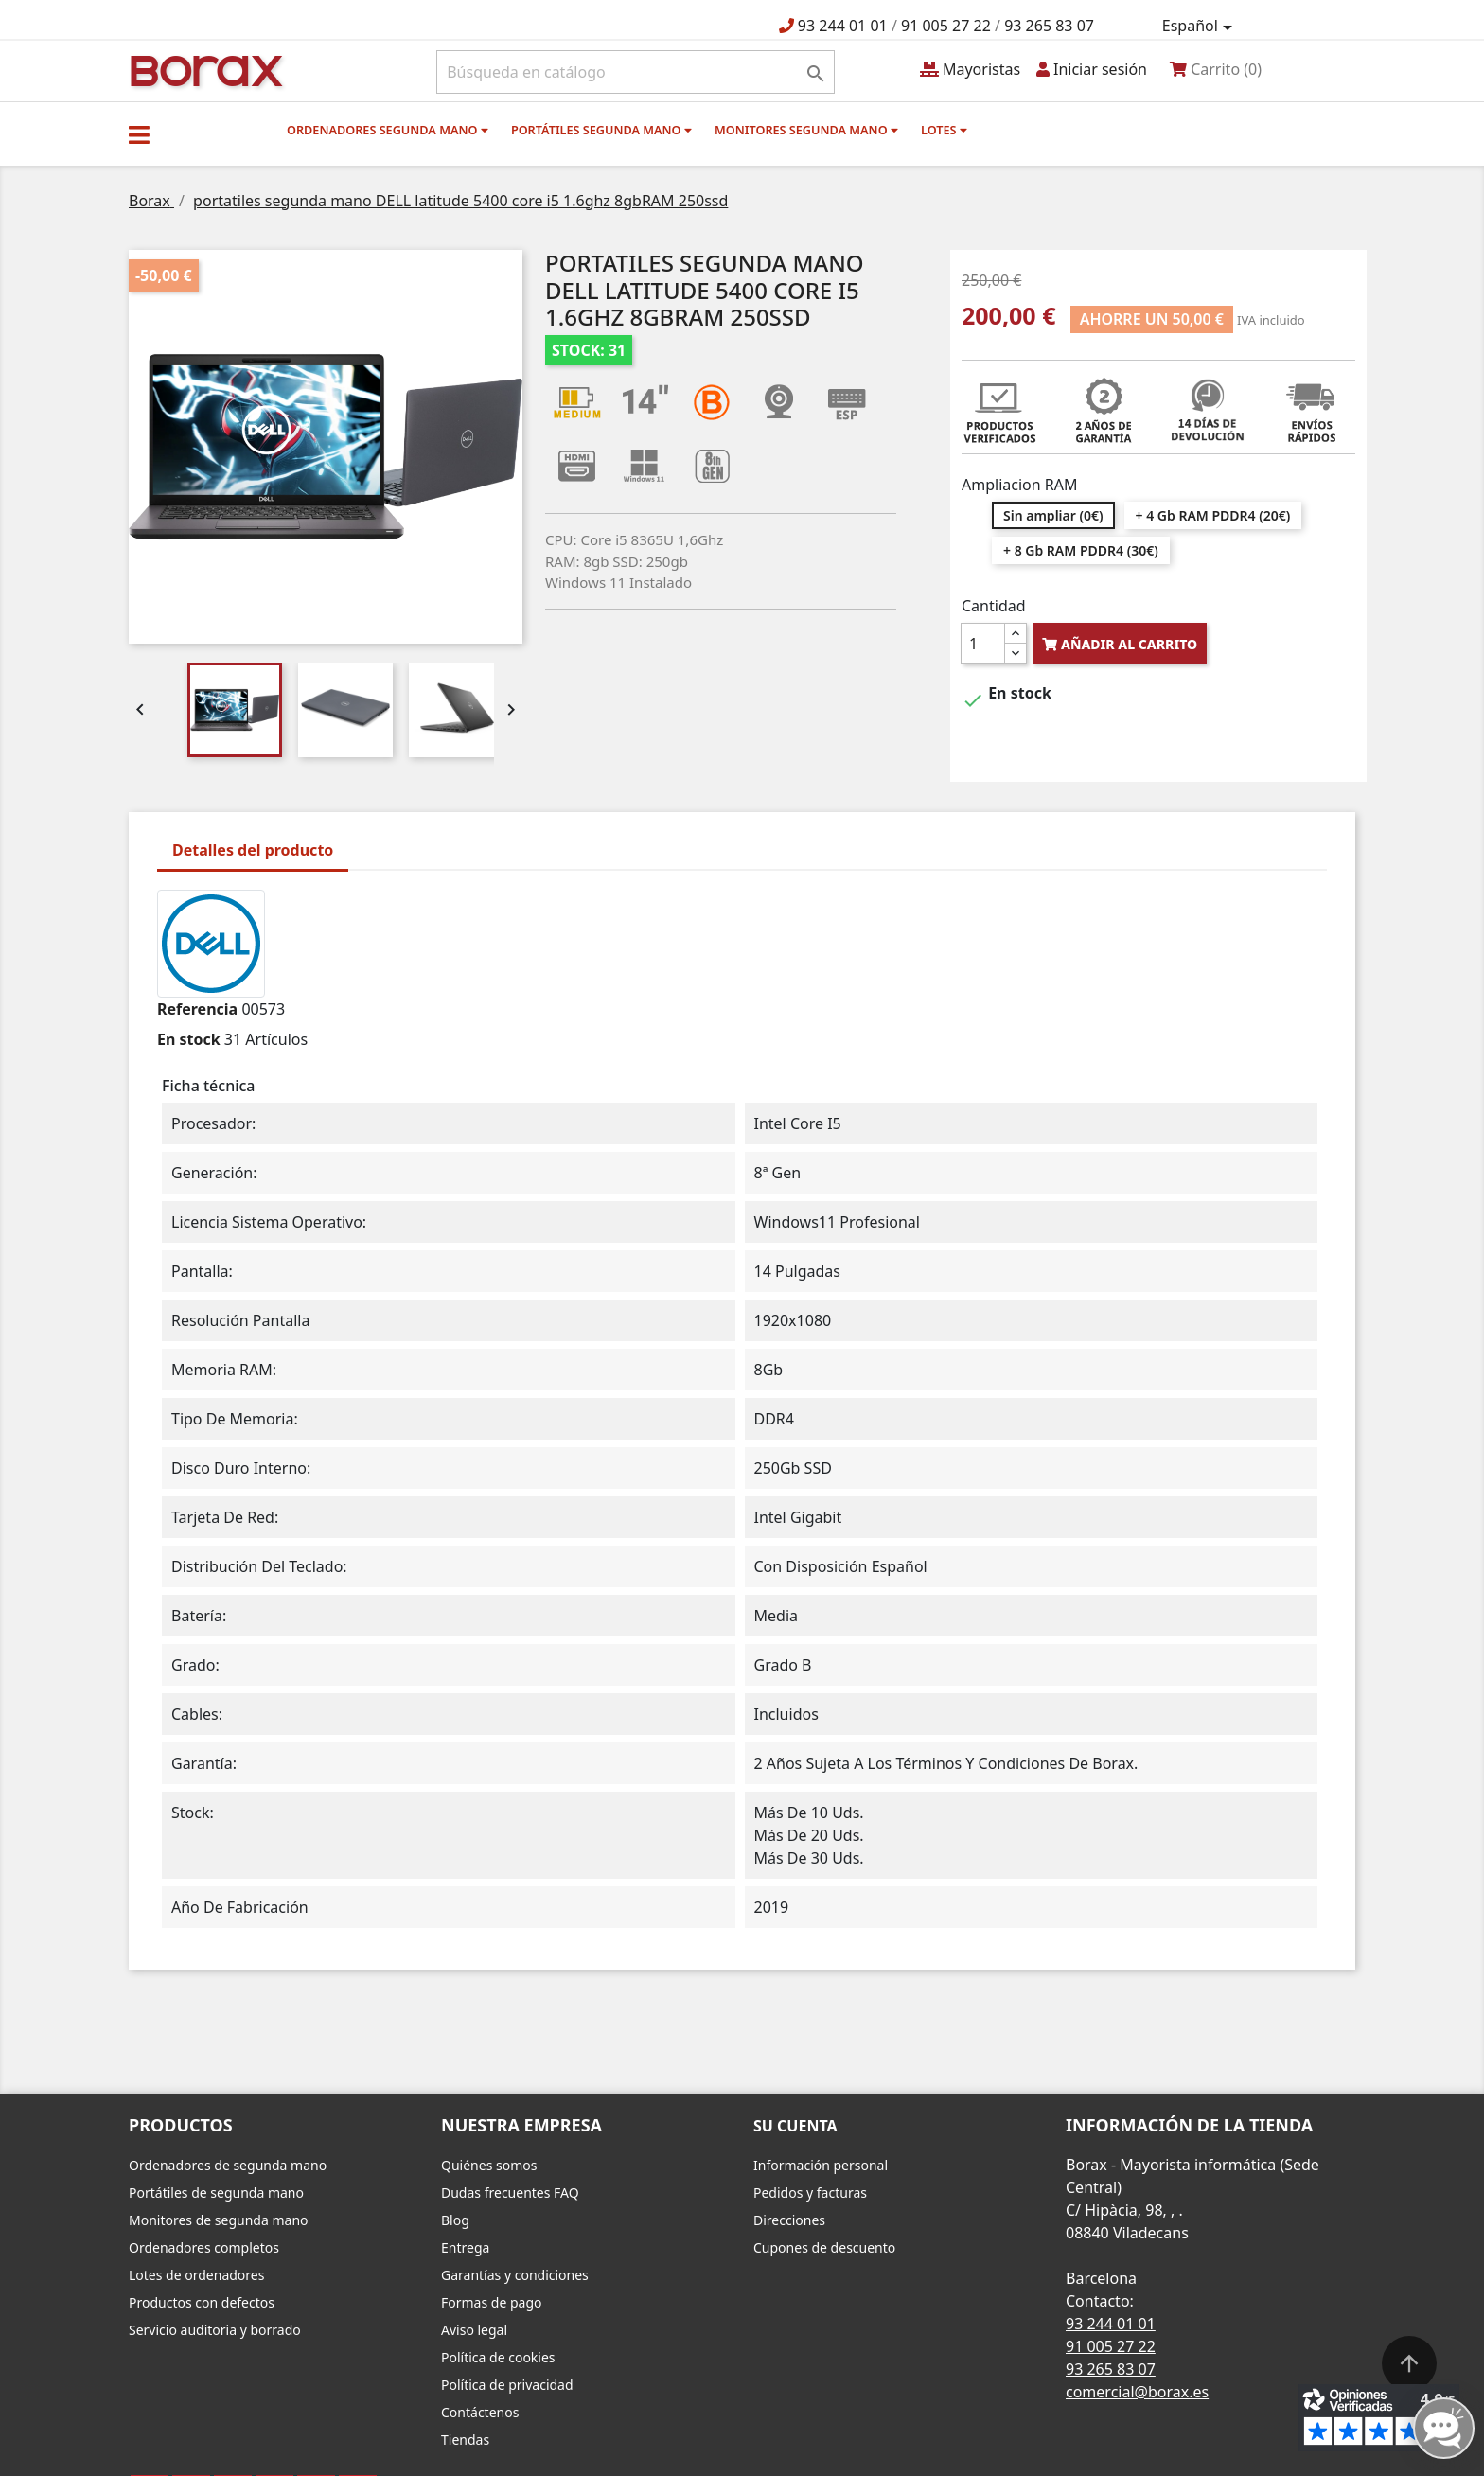 This screenshot has width=1484, height=2476. What do you see at coordinates (789, 2220) in the screenshot?
I see `Direcciones` at bounding box center [789, 2220].